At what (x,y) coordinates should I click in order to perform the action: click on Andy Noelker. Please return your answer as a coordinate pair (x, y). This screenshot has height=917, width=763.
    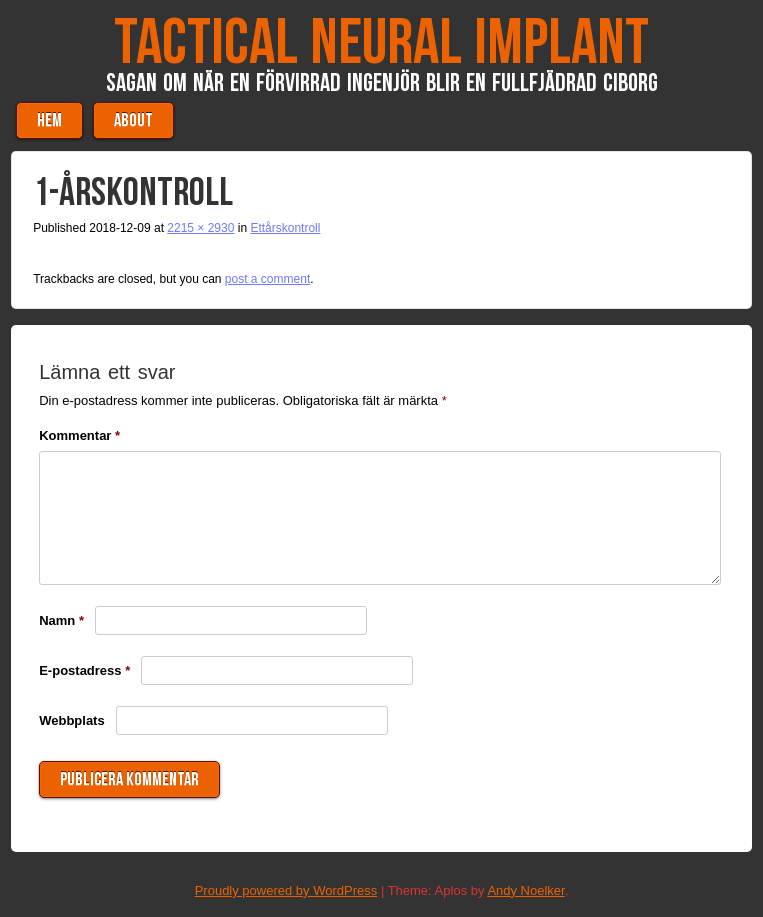
    Looking at the image, I should click on (525, 890).